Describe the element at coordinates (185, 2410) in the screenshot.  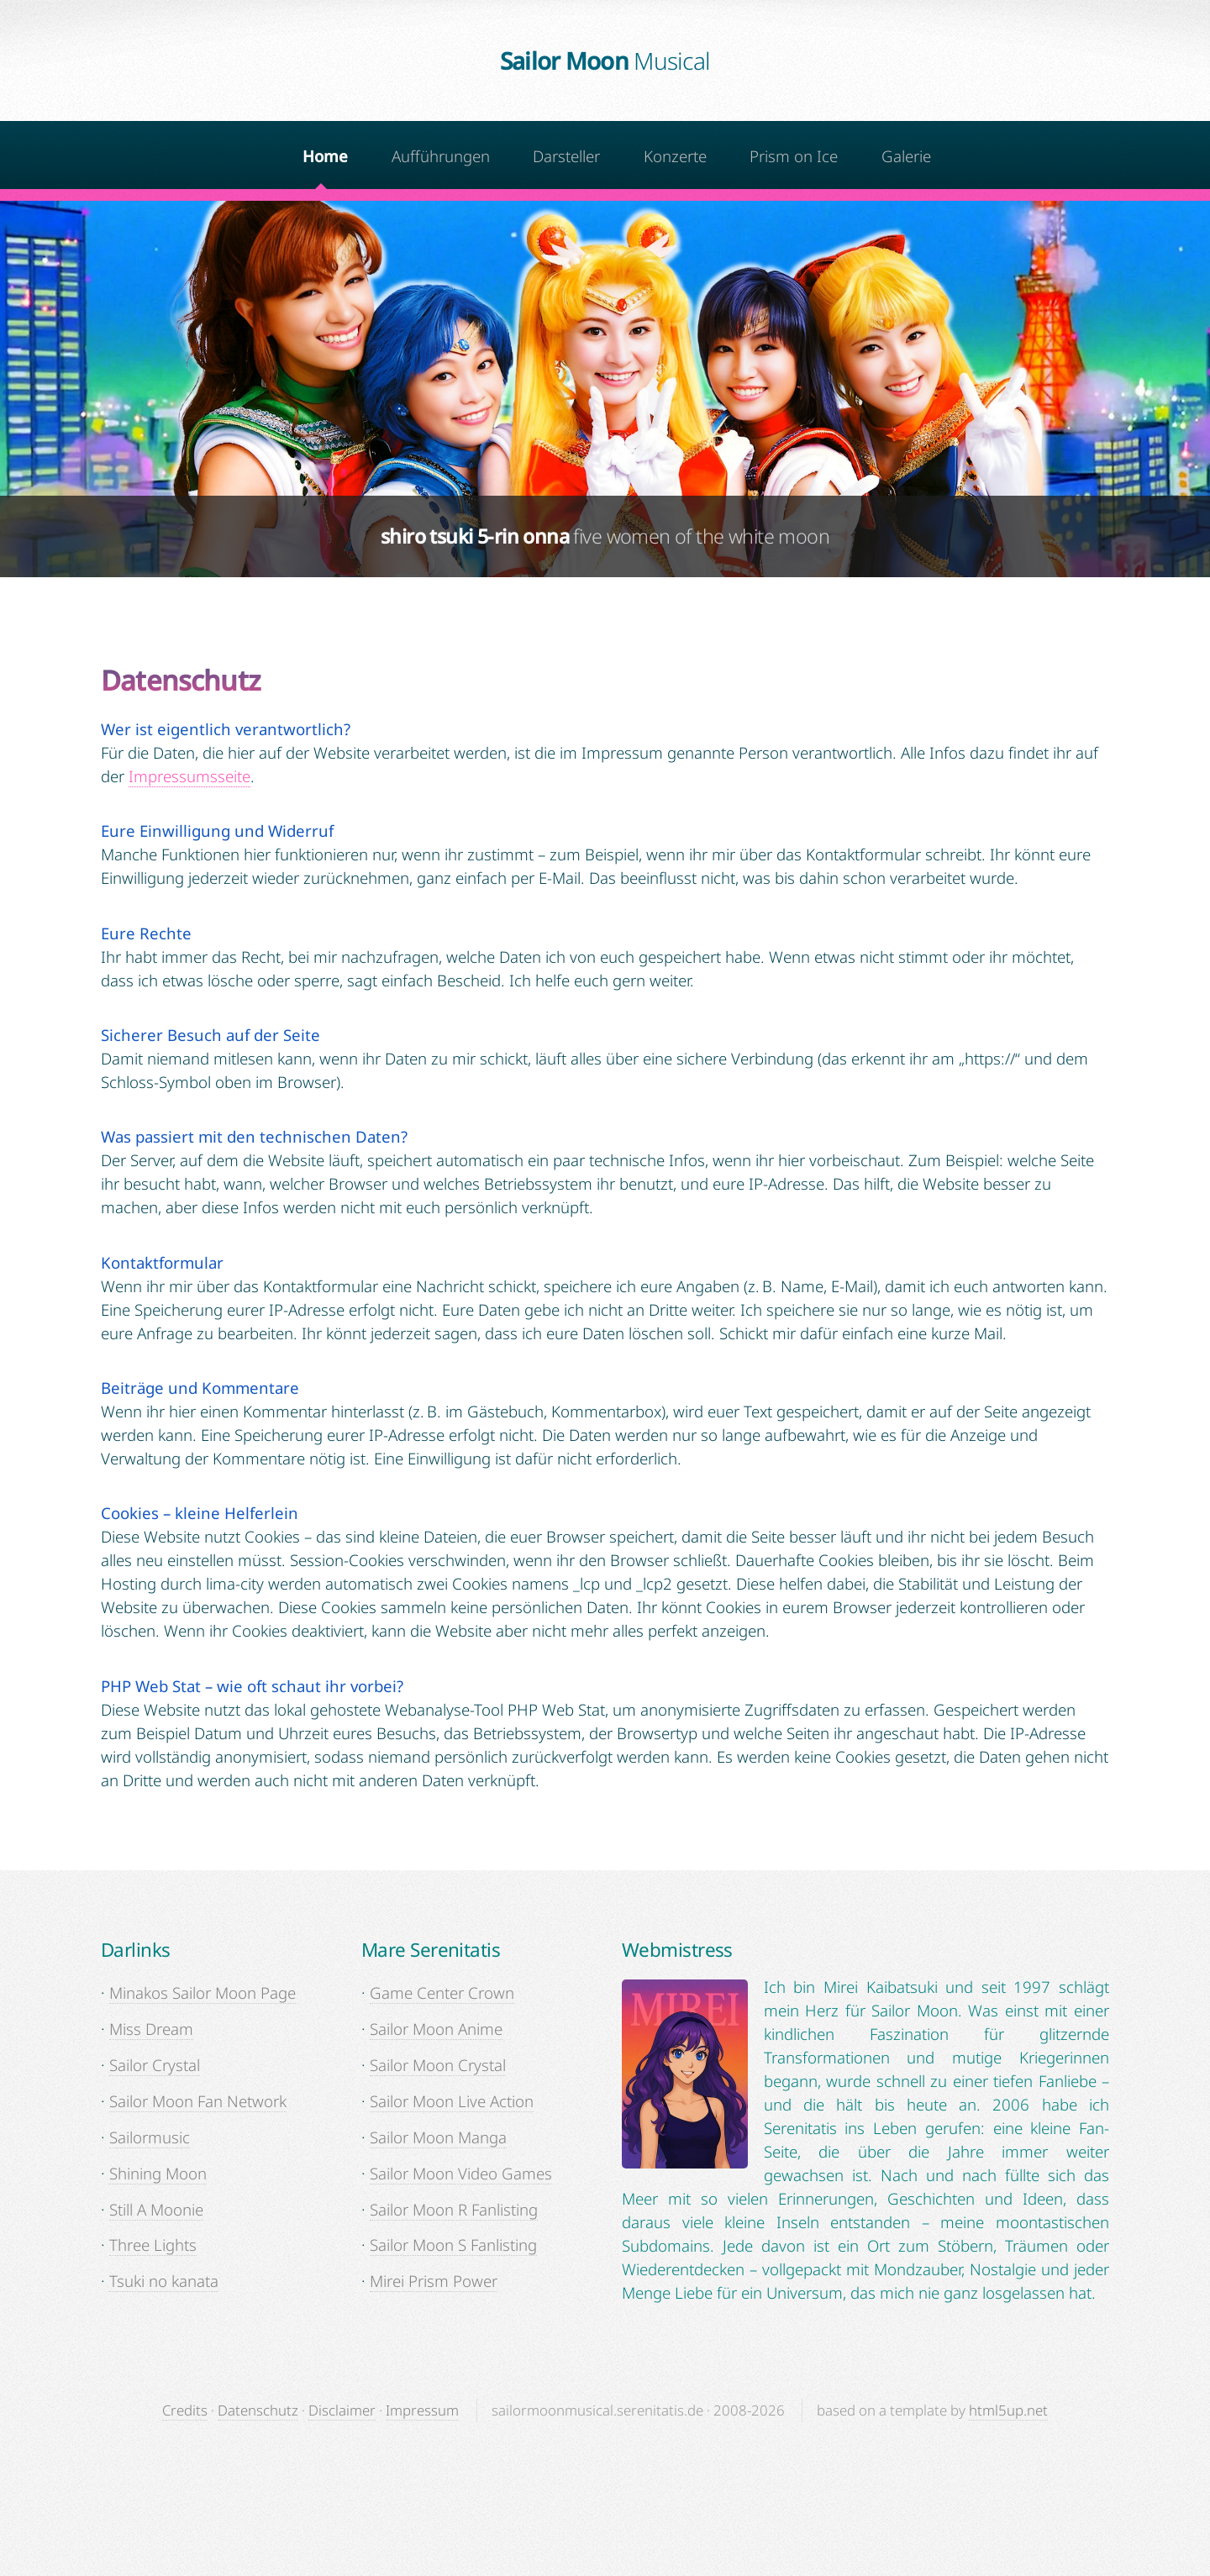
I see `Credits` at that location.